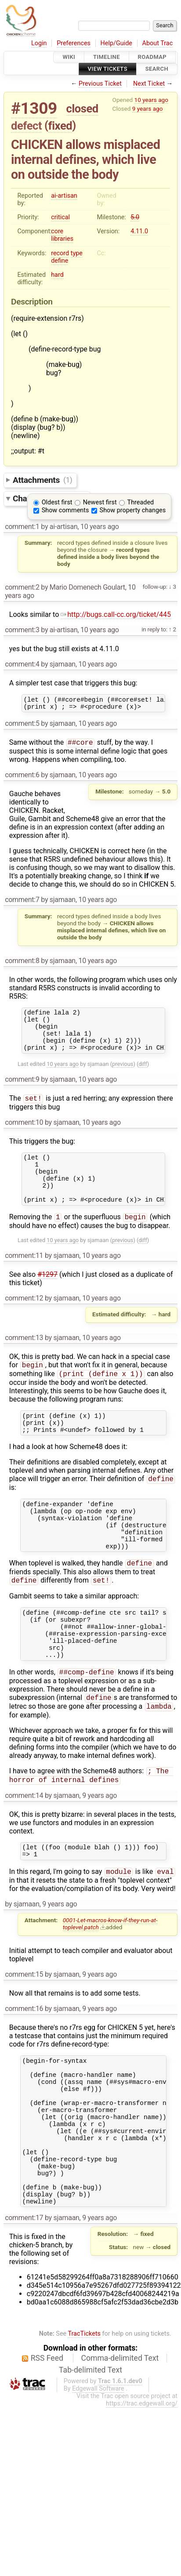 The width and height of the screenshot is (181, 2576). Describe the element at coordinates (68, 57) in the screenshot. I see `Wiki` at that location.